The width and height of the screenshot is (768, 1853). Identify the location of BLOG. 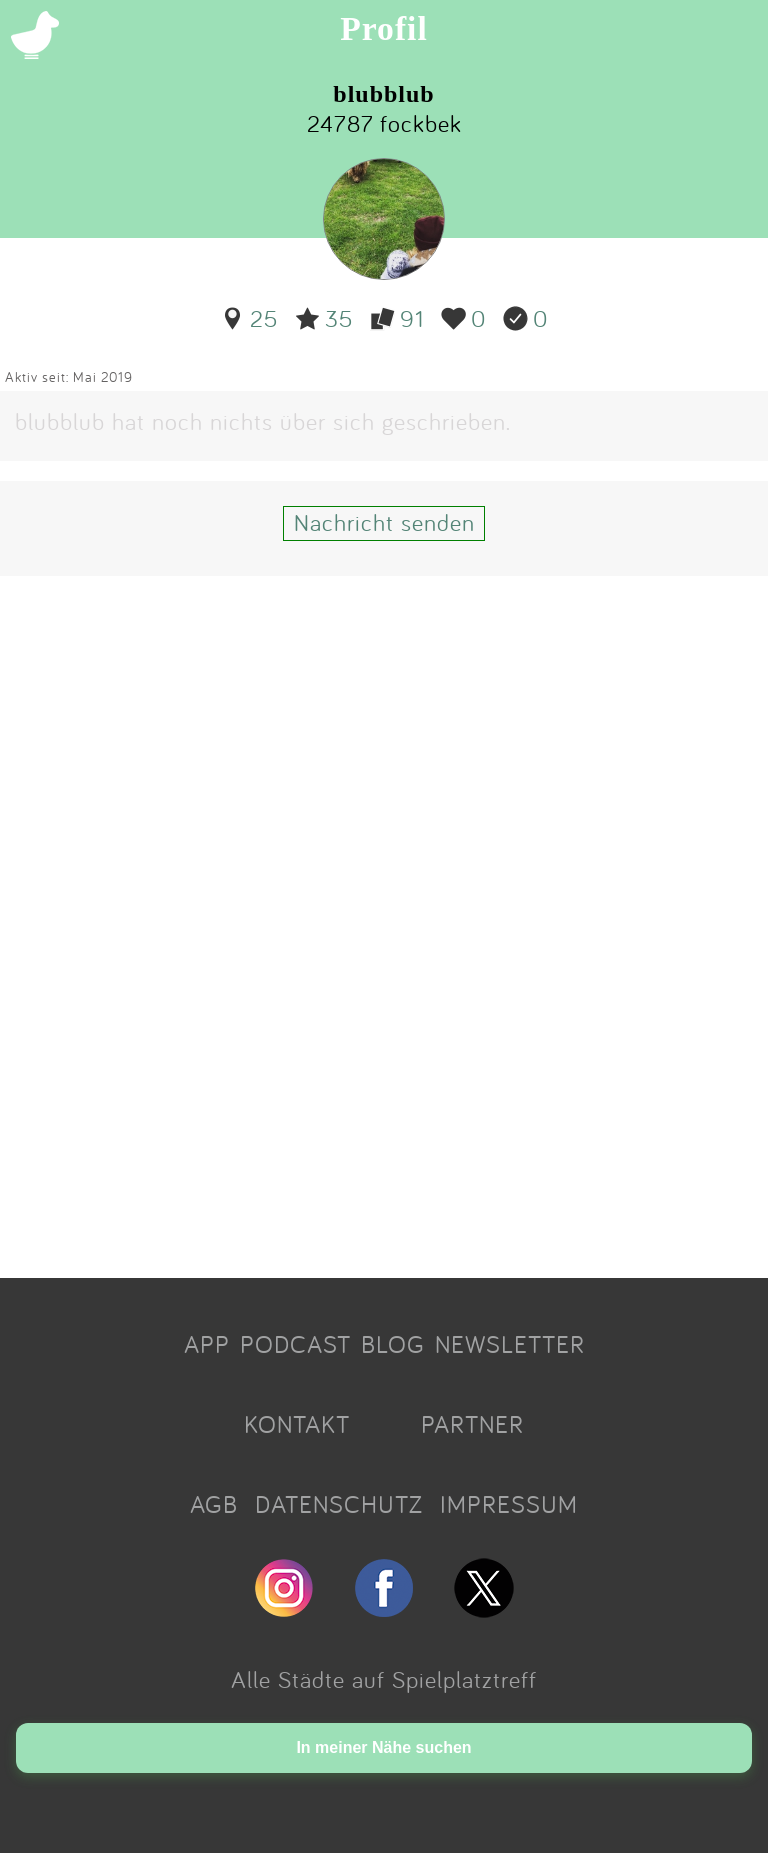
(393, 1344).